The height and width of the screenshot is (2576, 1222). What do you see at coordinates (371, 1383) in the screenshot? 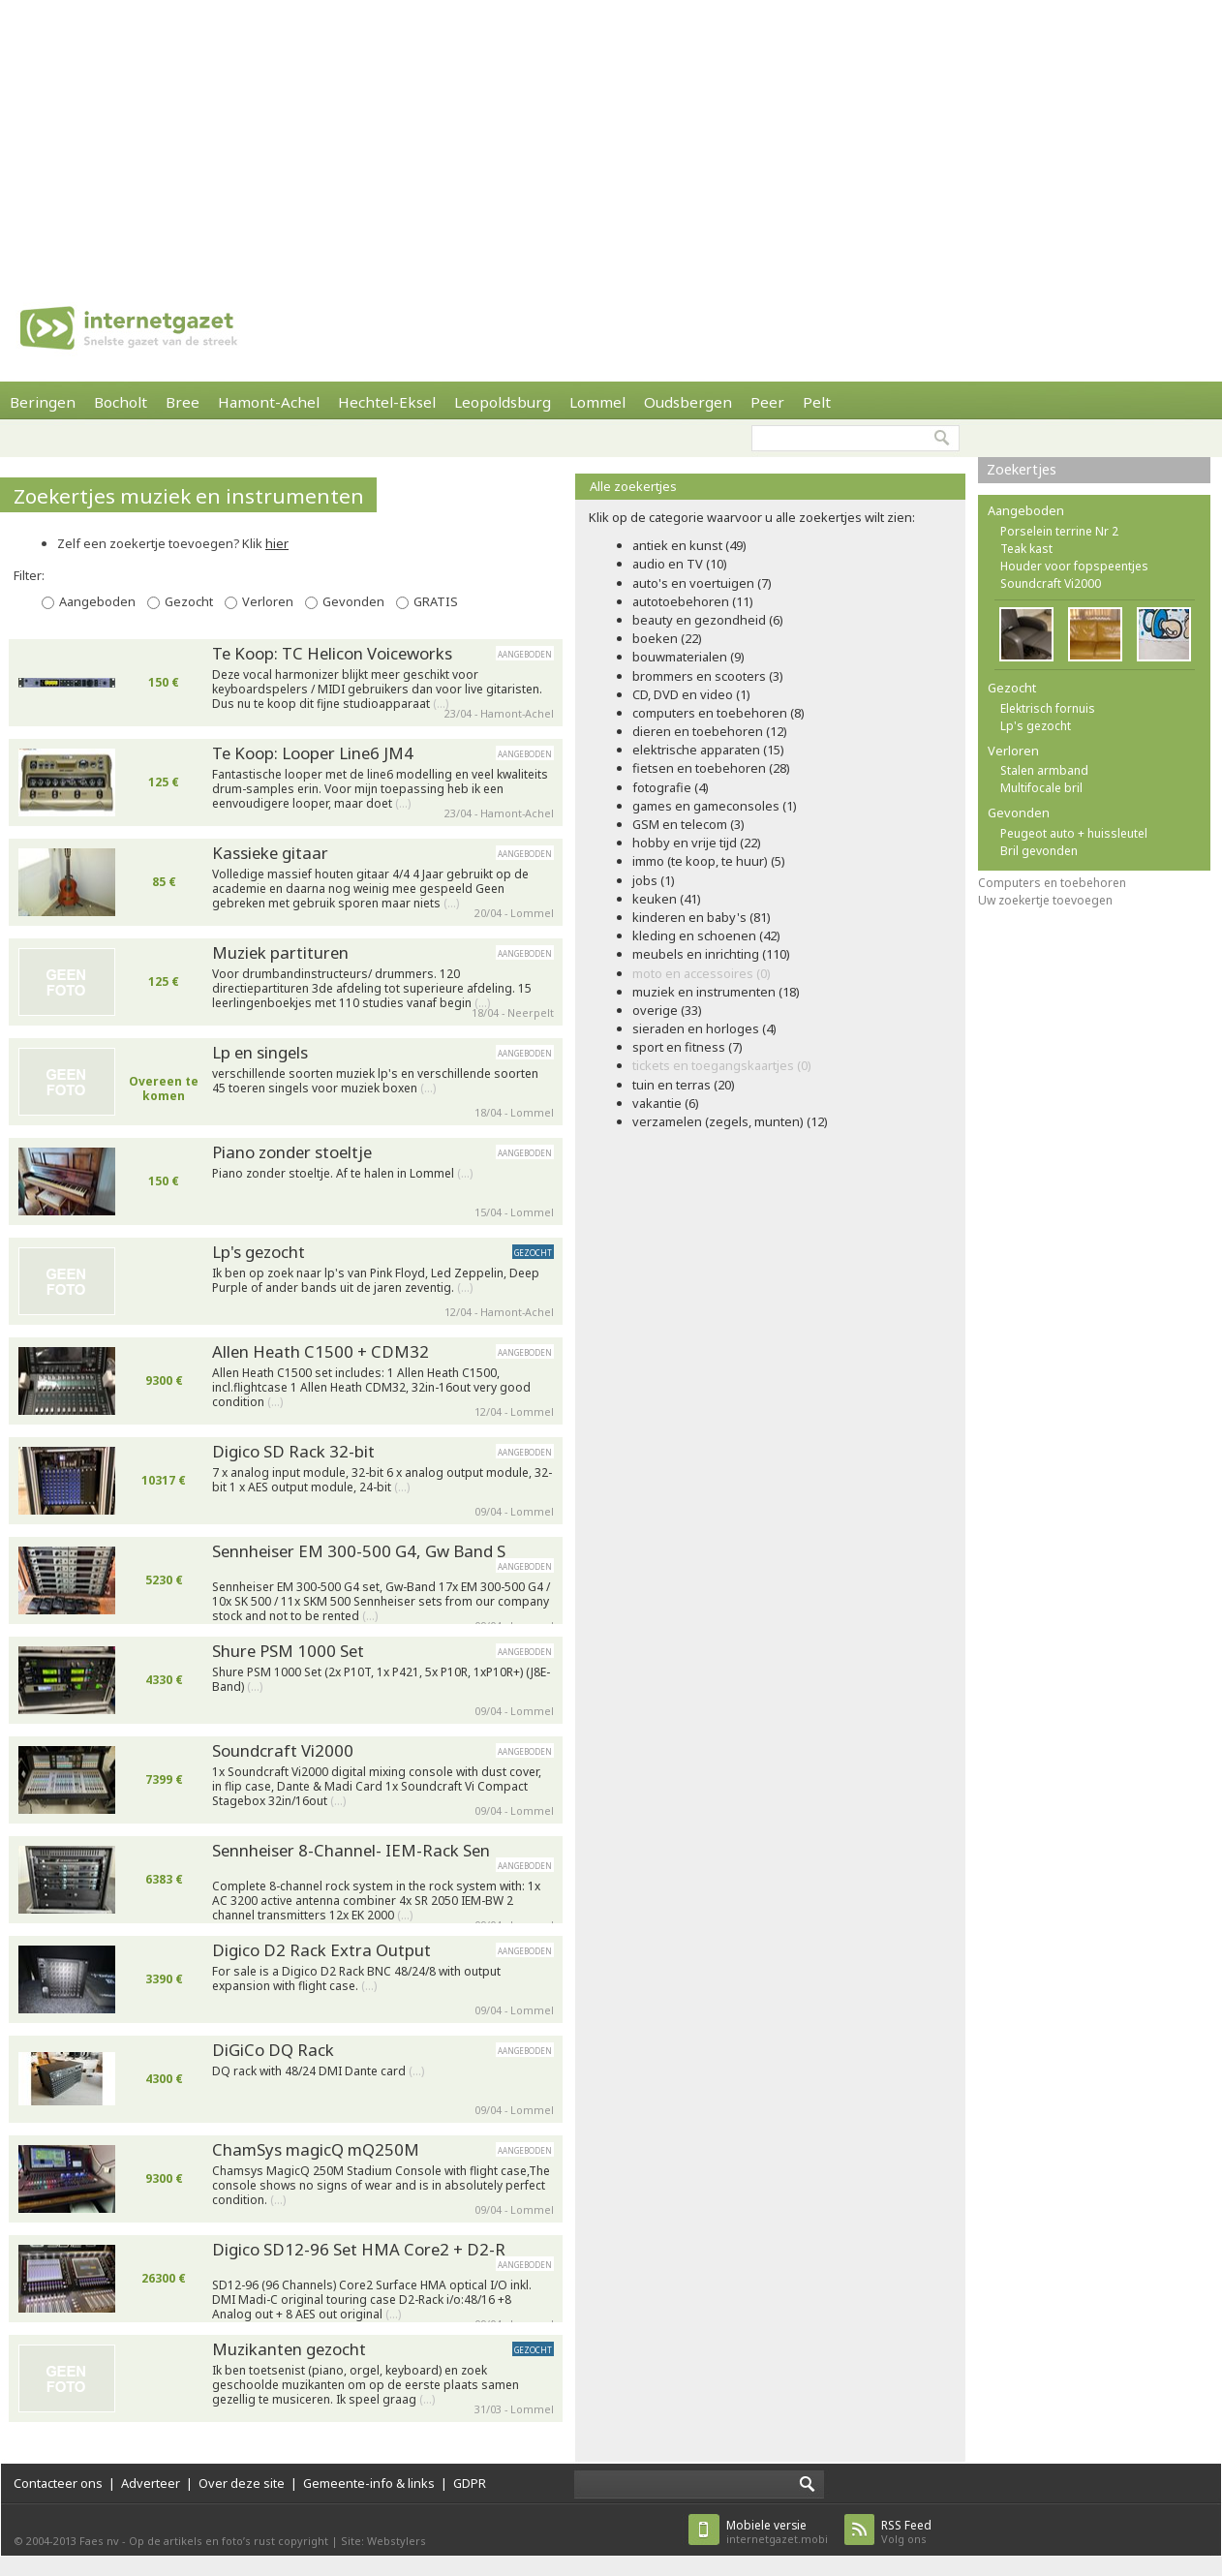
I see `Allen Heath C1500 set includes: 1 Allen Heath C1500, incl.flightcase 1 Allen Heath CDM32, 32in-16out very good condition` at bounding box center [371, 1383].